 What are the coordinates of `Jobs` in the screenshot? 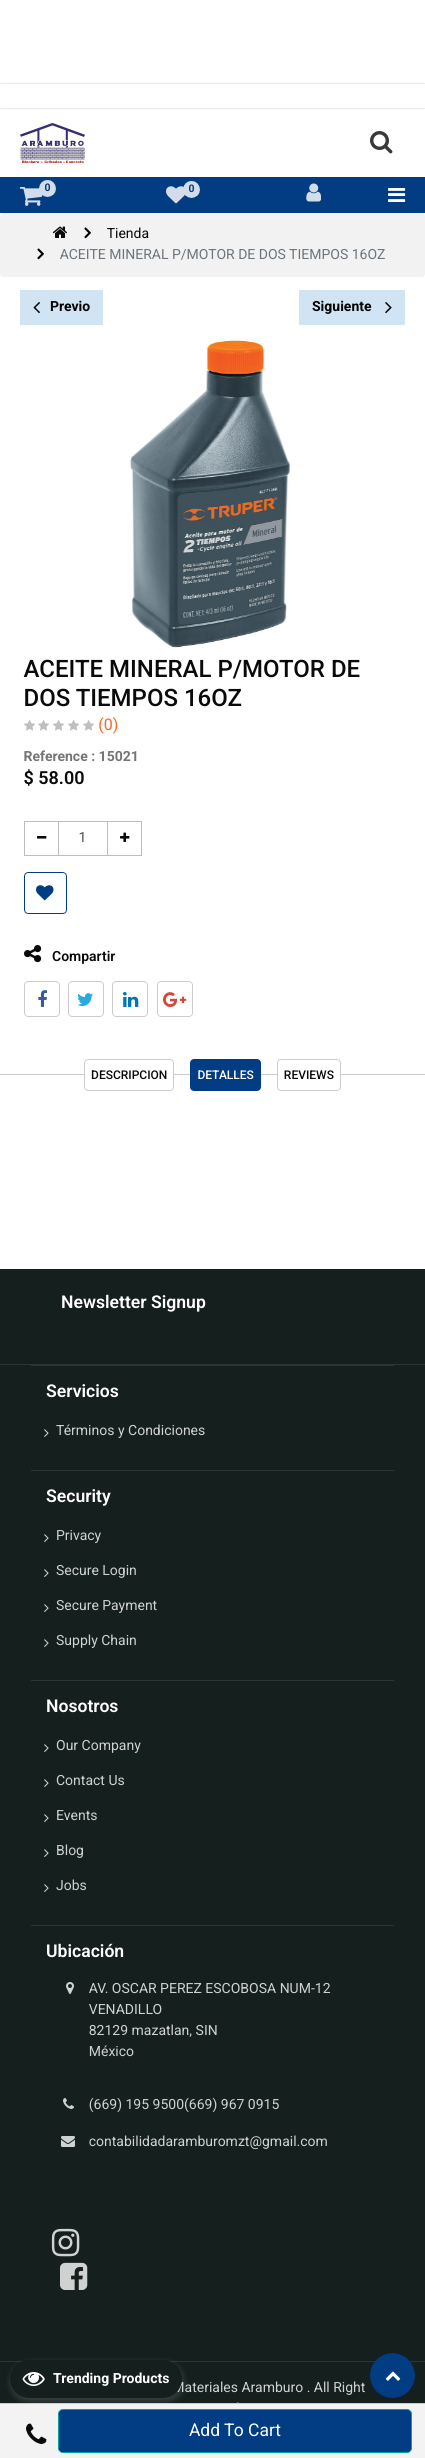 It's located at (71, 1886).